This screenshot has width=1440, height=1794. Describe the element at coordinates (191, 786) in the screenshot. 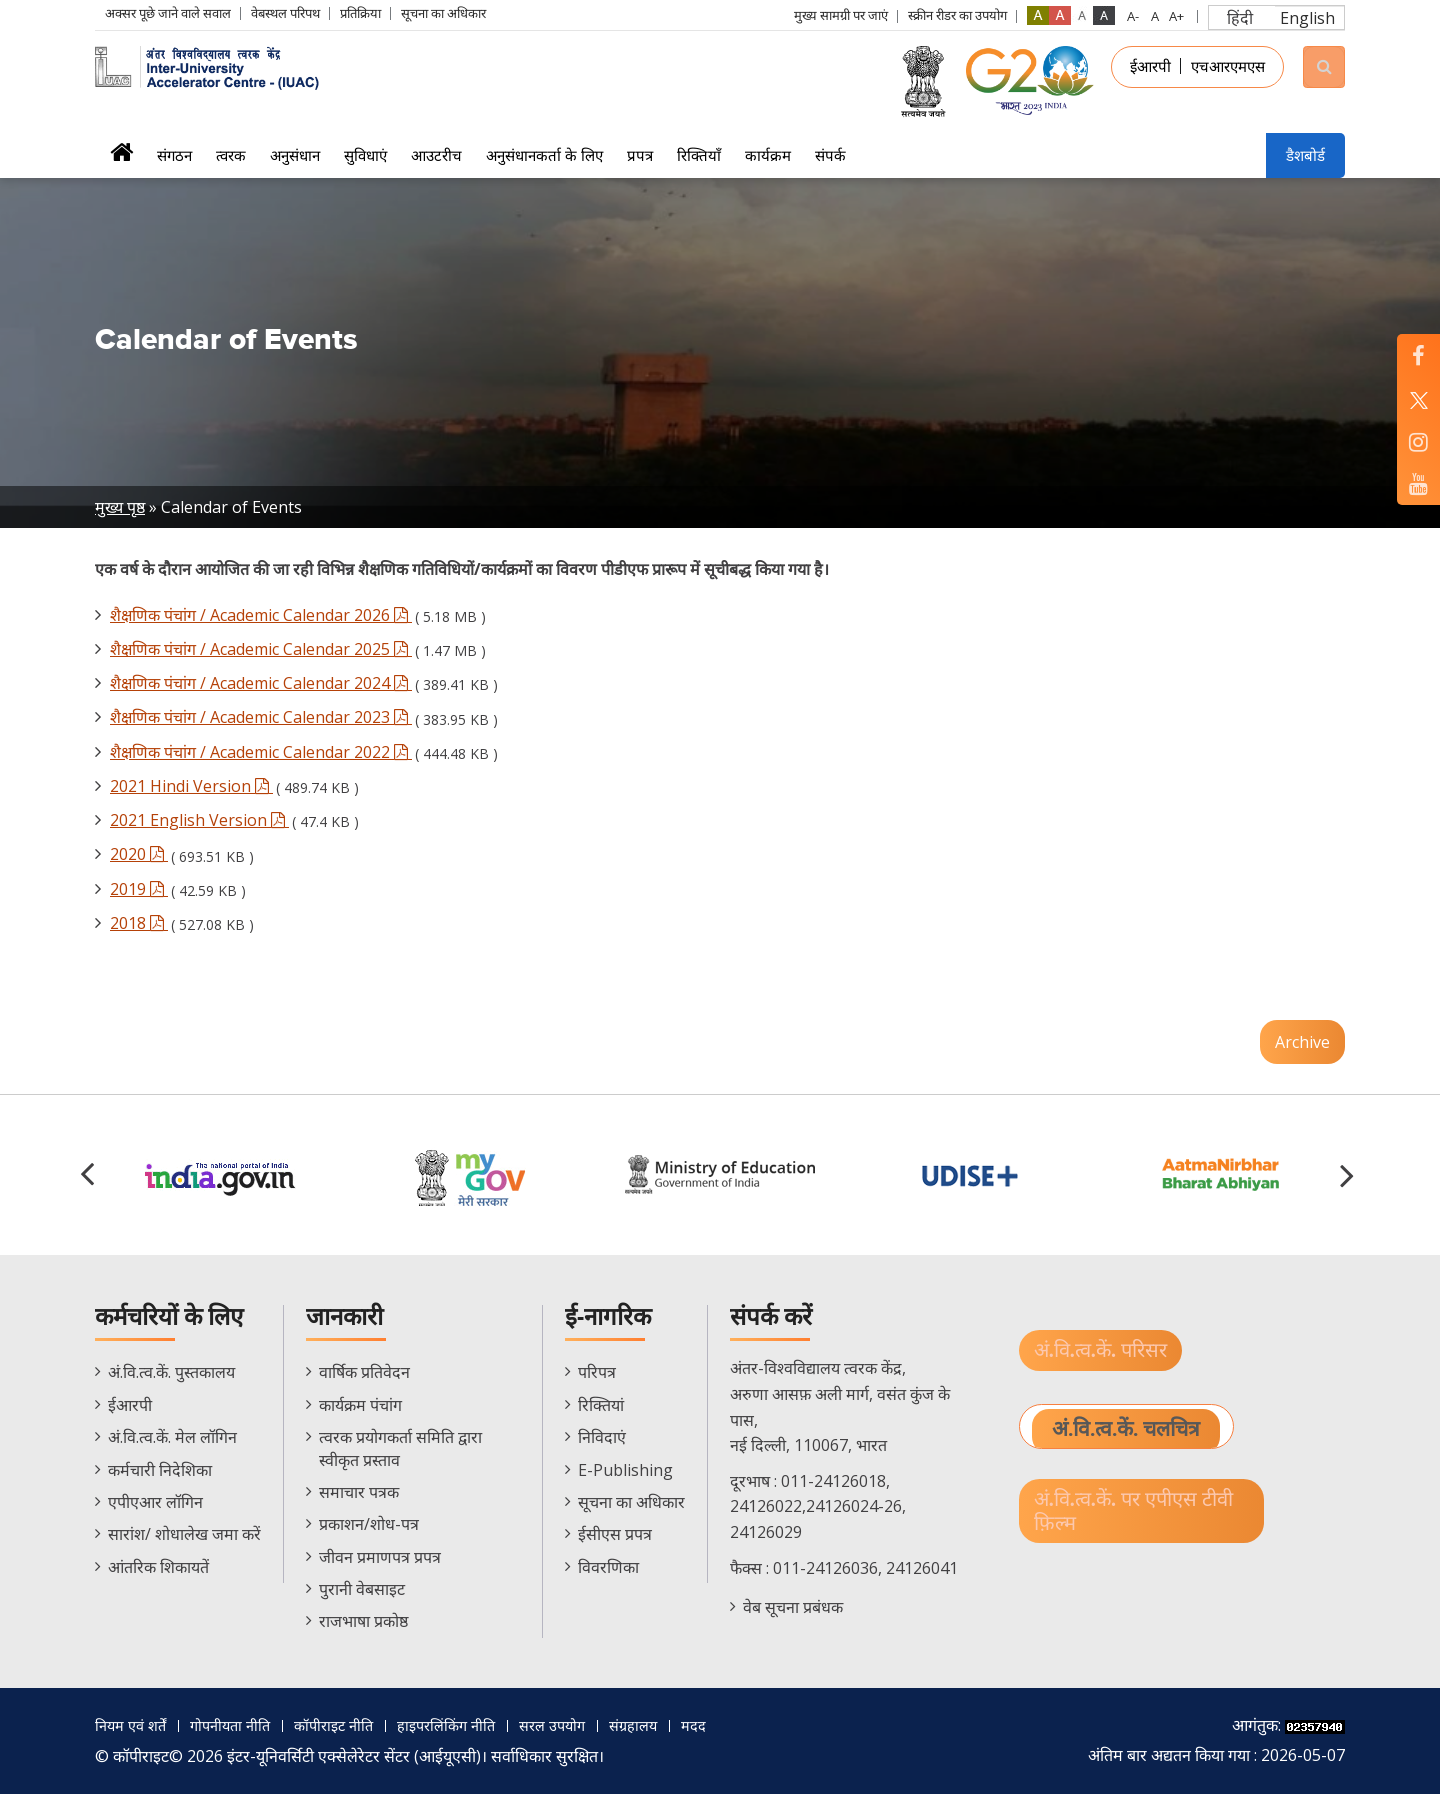

I see `2021 Hindi Version` at that location.